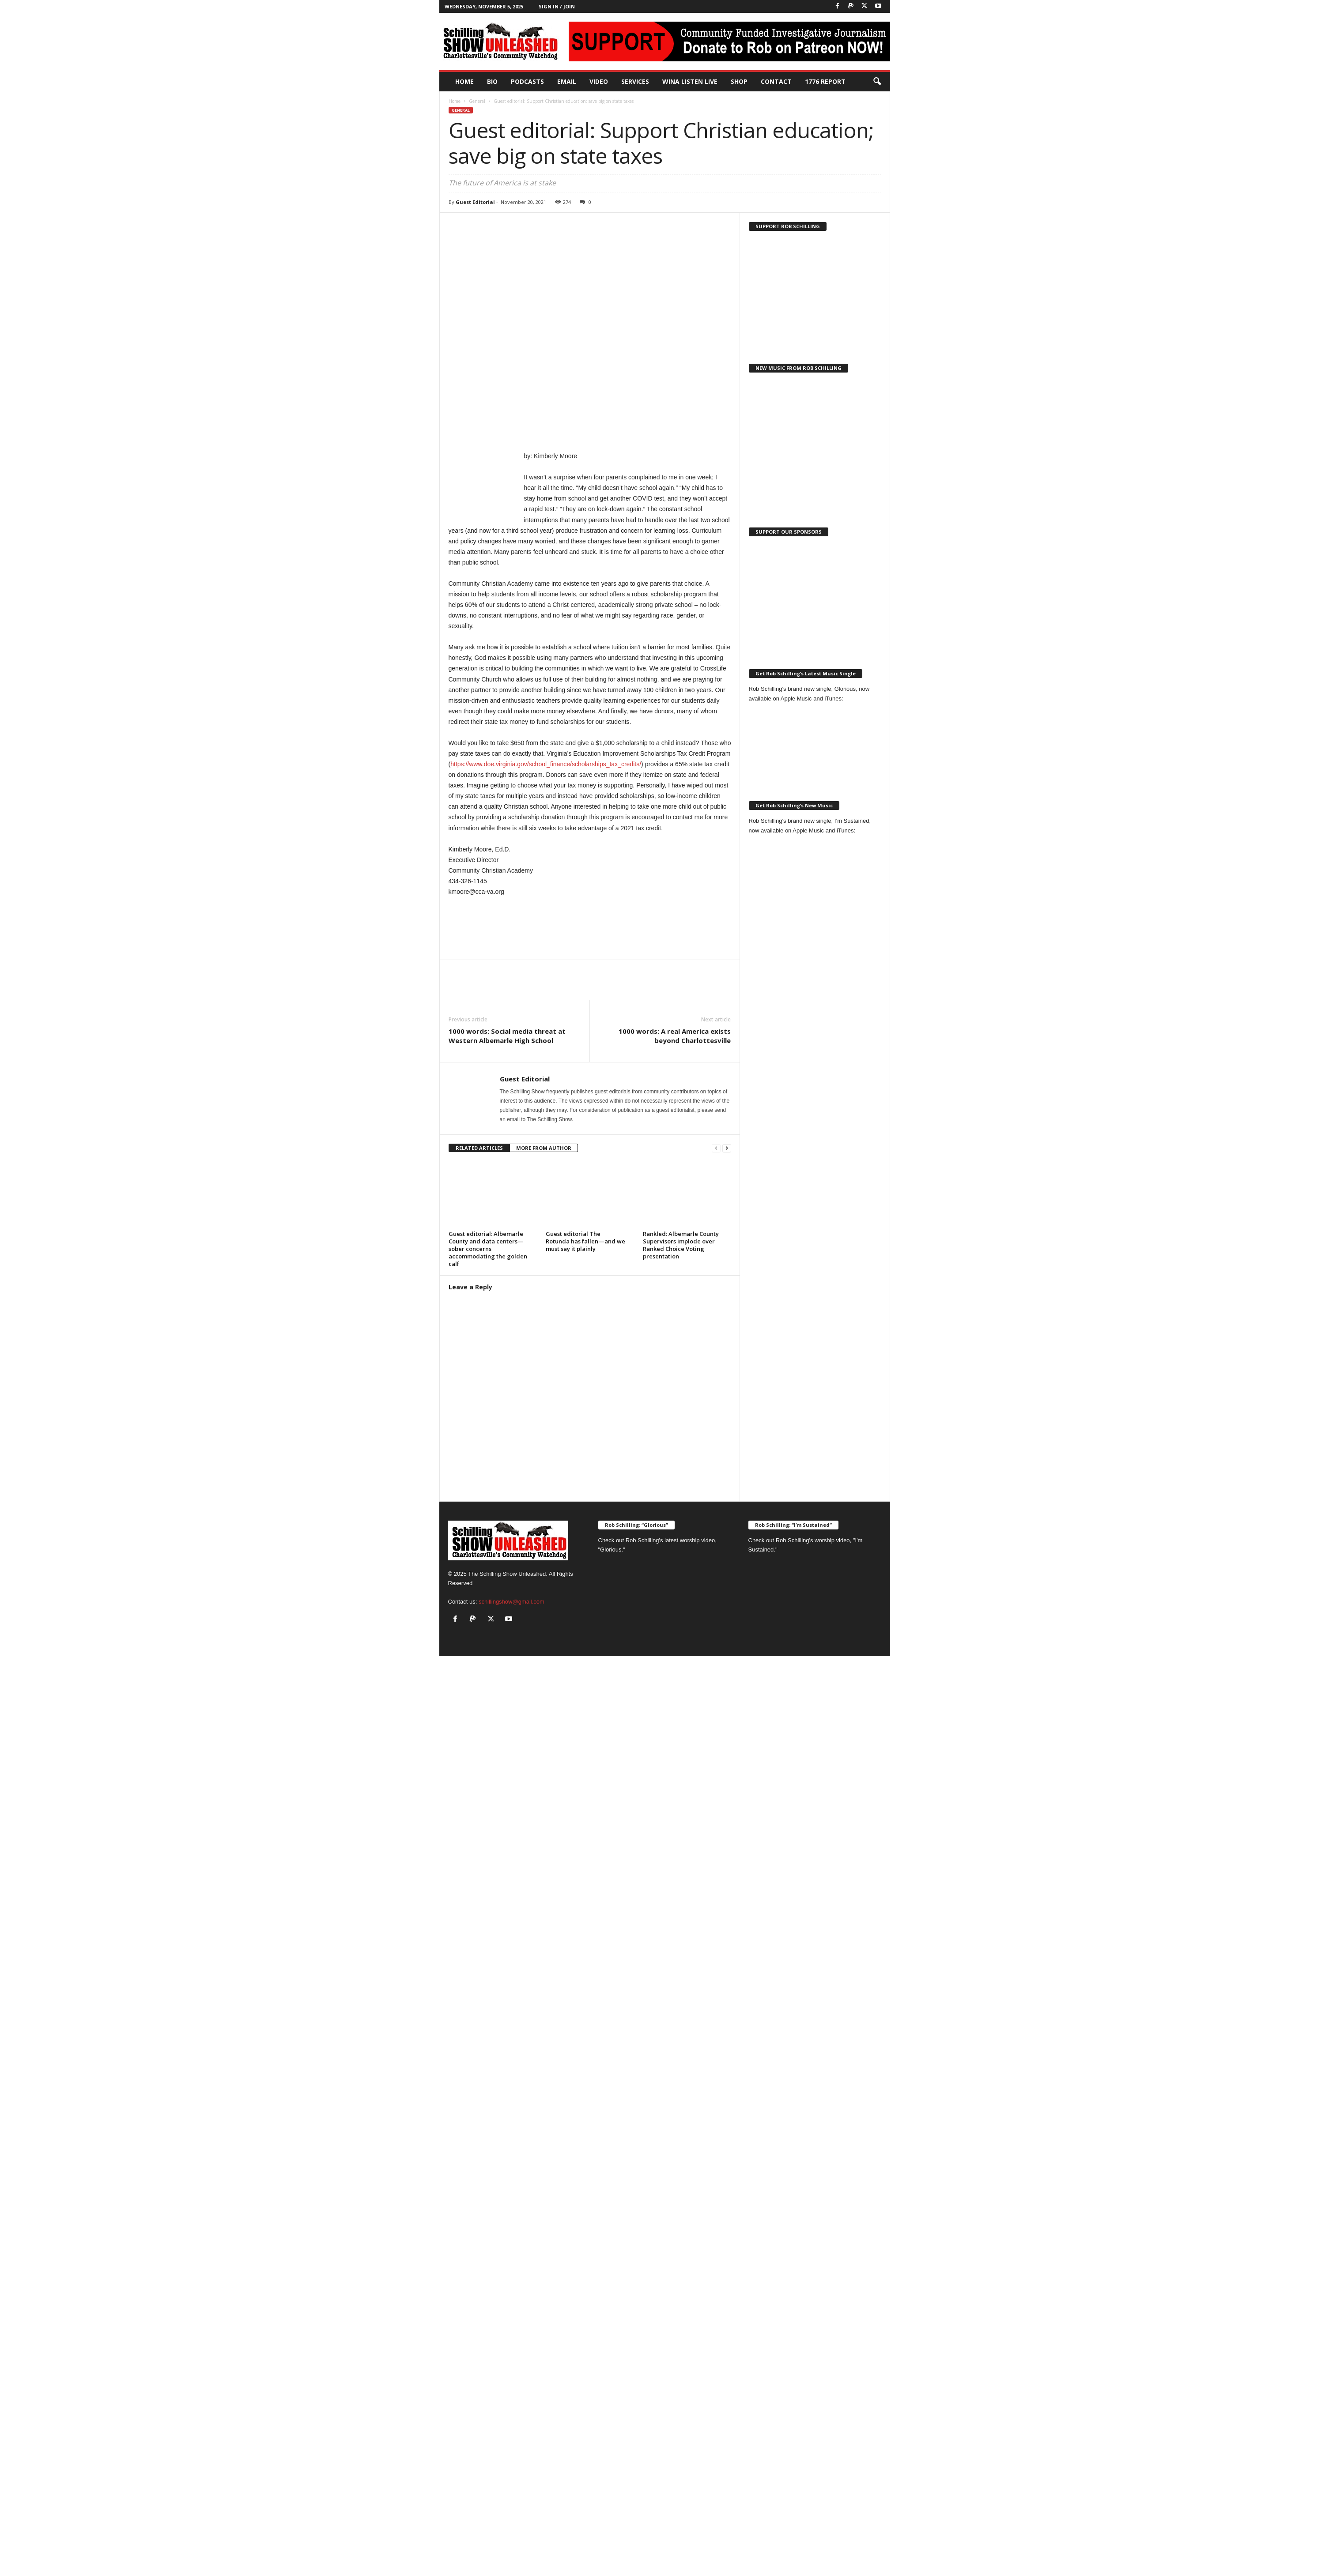  Describe the element at coordinates (675, 1036) in the screenshot. I see `1000 words: A real America exists beyond Charlottesville` at that location.